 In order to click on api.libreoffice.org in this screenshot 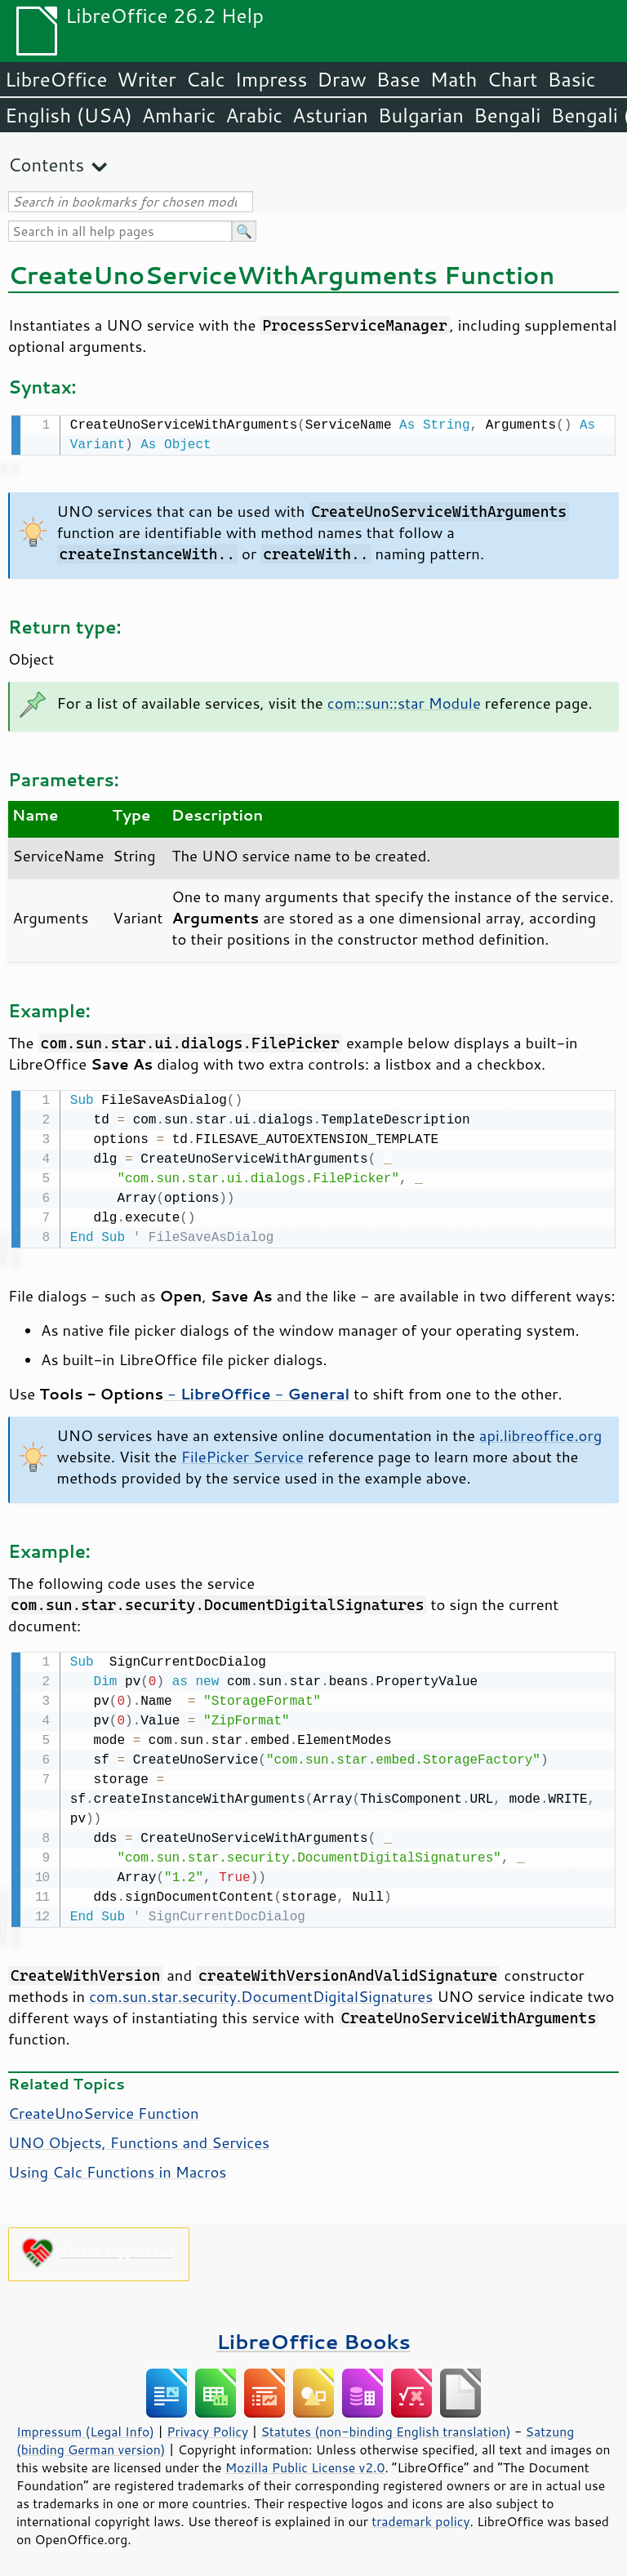, I will do `click(540, 1432)`.